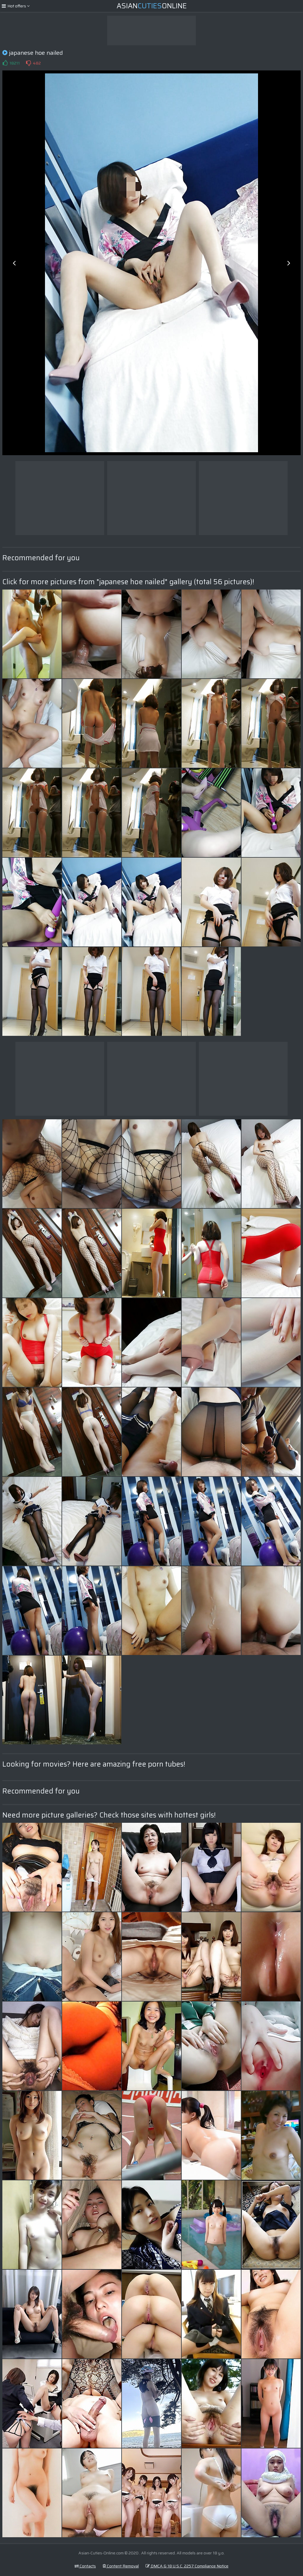 This screenshot has height=2576, width=303. What do you see at coordinates (85, 2566) in the screenshot?
I see `Contacts` at bounding box center [85, 2566].